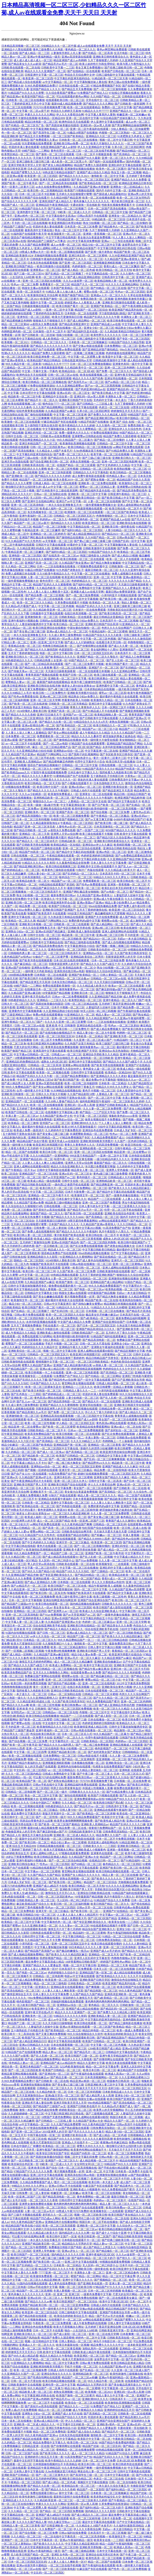 This screenshot has height=2576, width=154. I want to click on 人妻激情另类乱人伦人妻, so click(66, 53).